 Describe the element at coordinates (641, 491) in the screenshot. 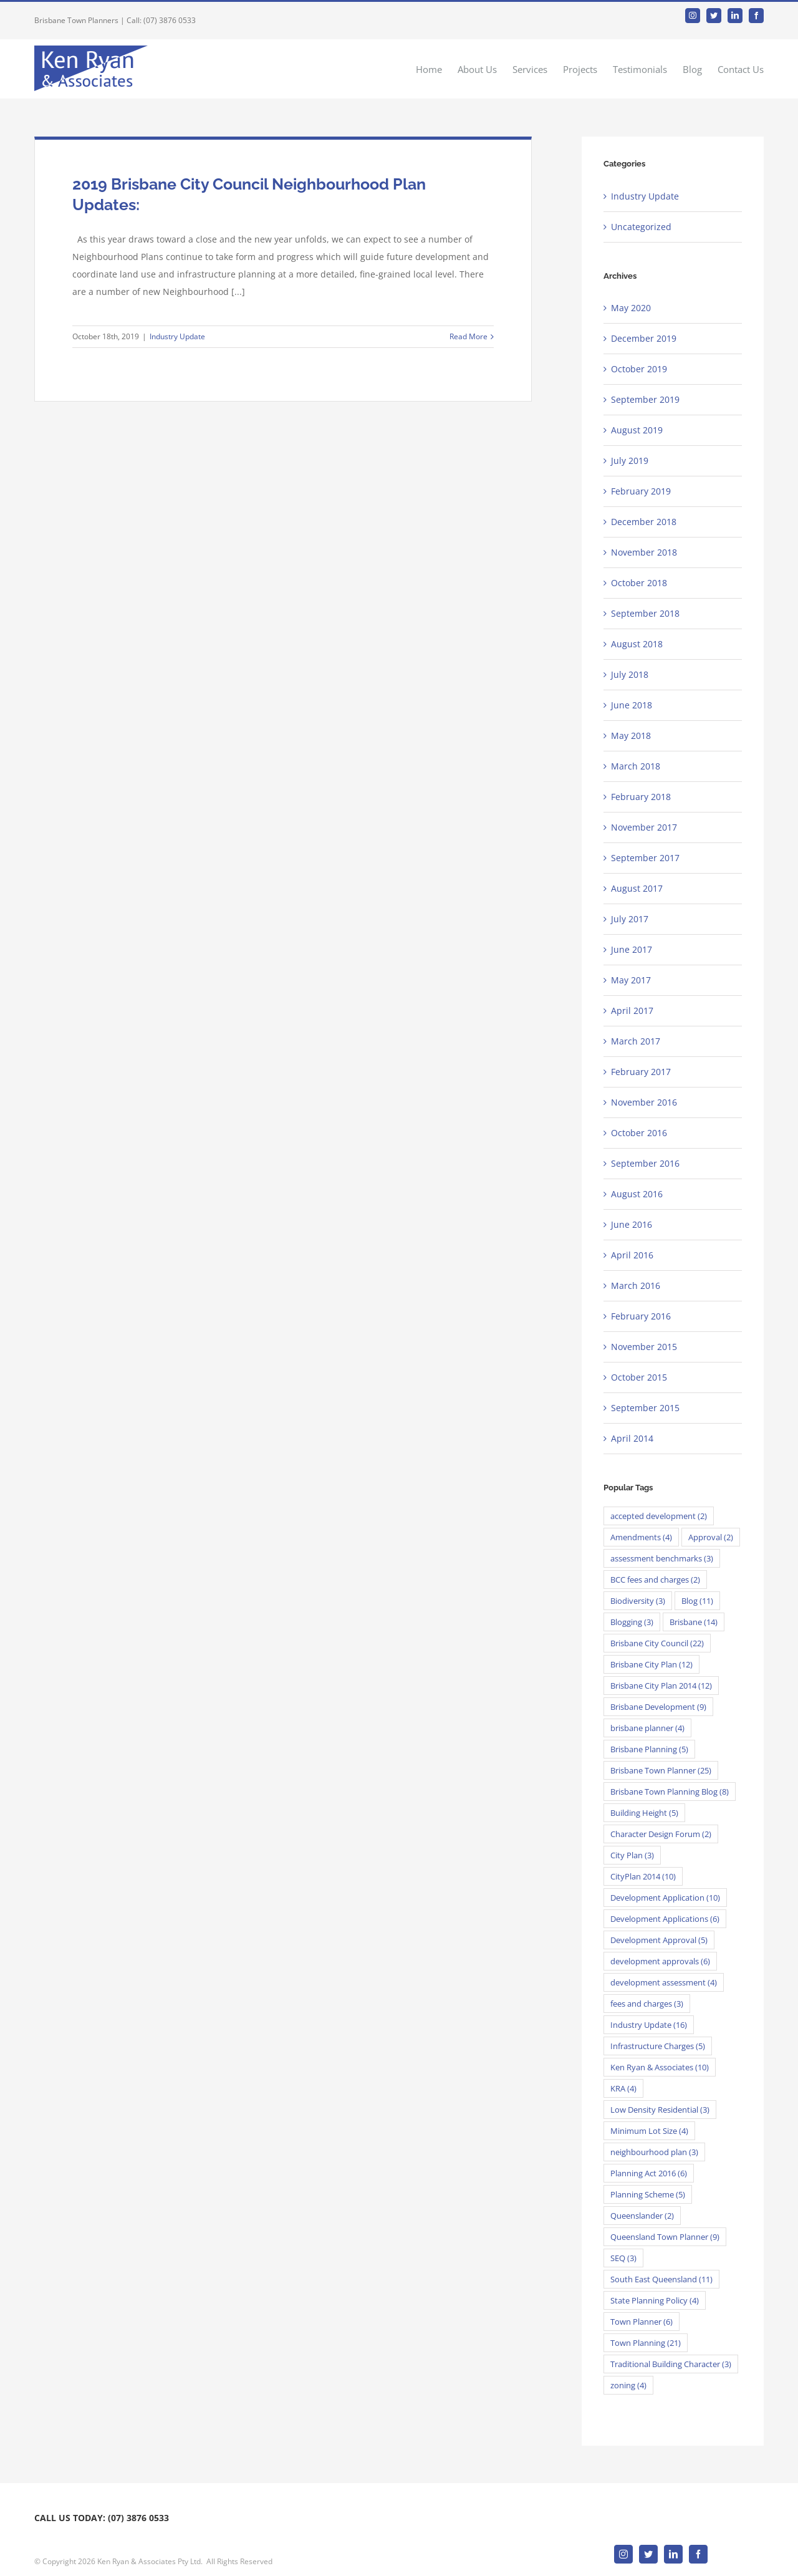

I see `February 2019` at that location.